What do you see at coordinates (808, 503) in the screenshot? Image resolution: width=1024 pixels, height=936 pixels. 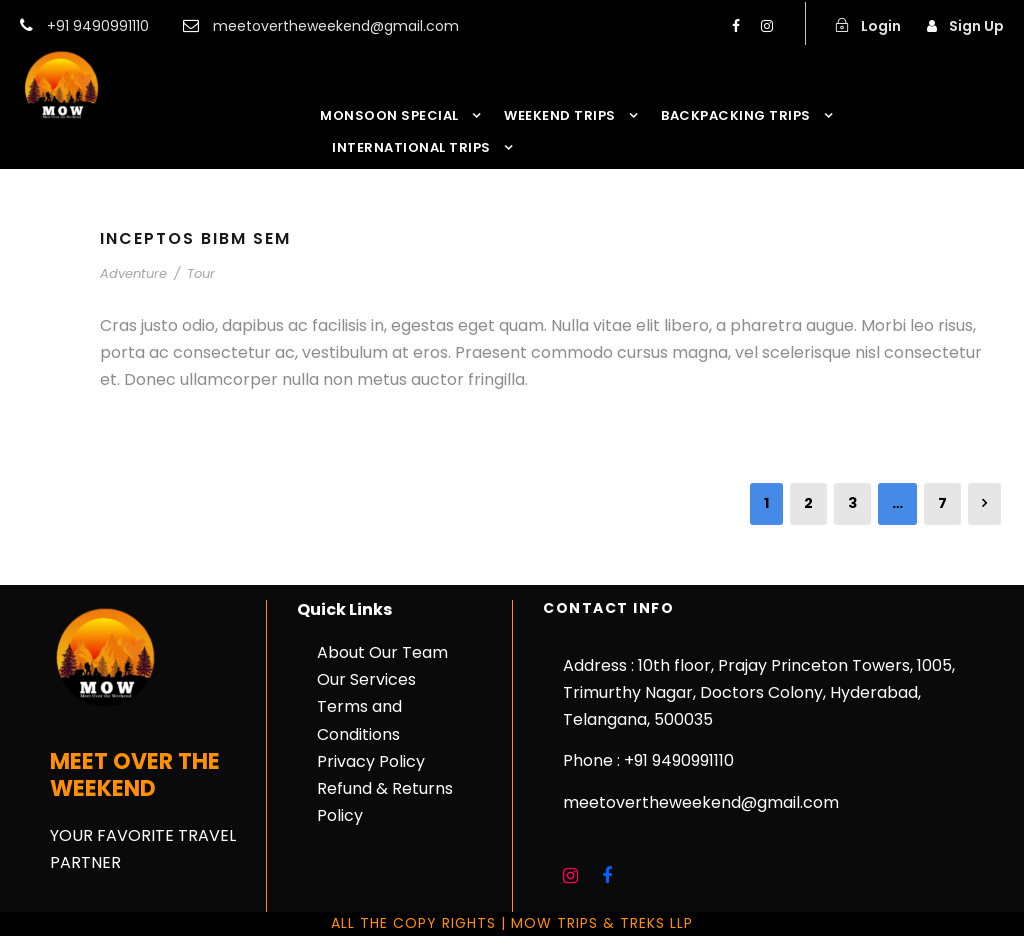 I see `2 [Page 2]` at bounding box center [808, 503].